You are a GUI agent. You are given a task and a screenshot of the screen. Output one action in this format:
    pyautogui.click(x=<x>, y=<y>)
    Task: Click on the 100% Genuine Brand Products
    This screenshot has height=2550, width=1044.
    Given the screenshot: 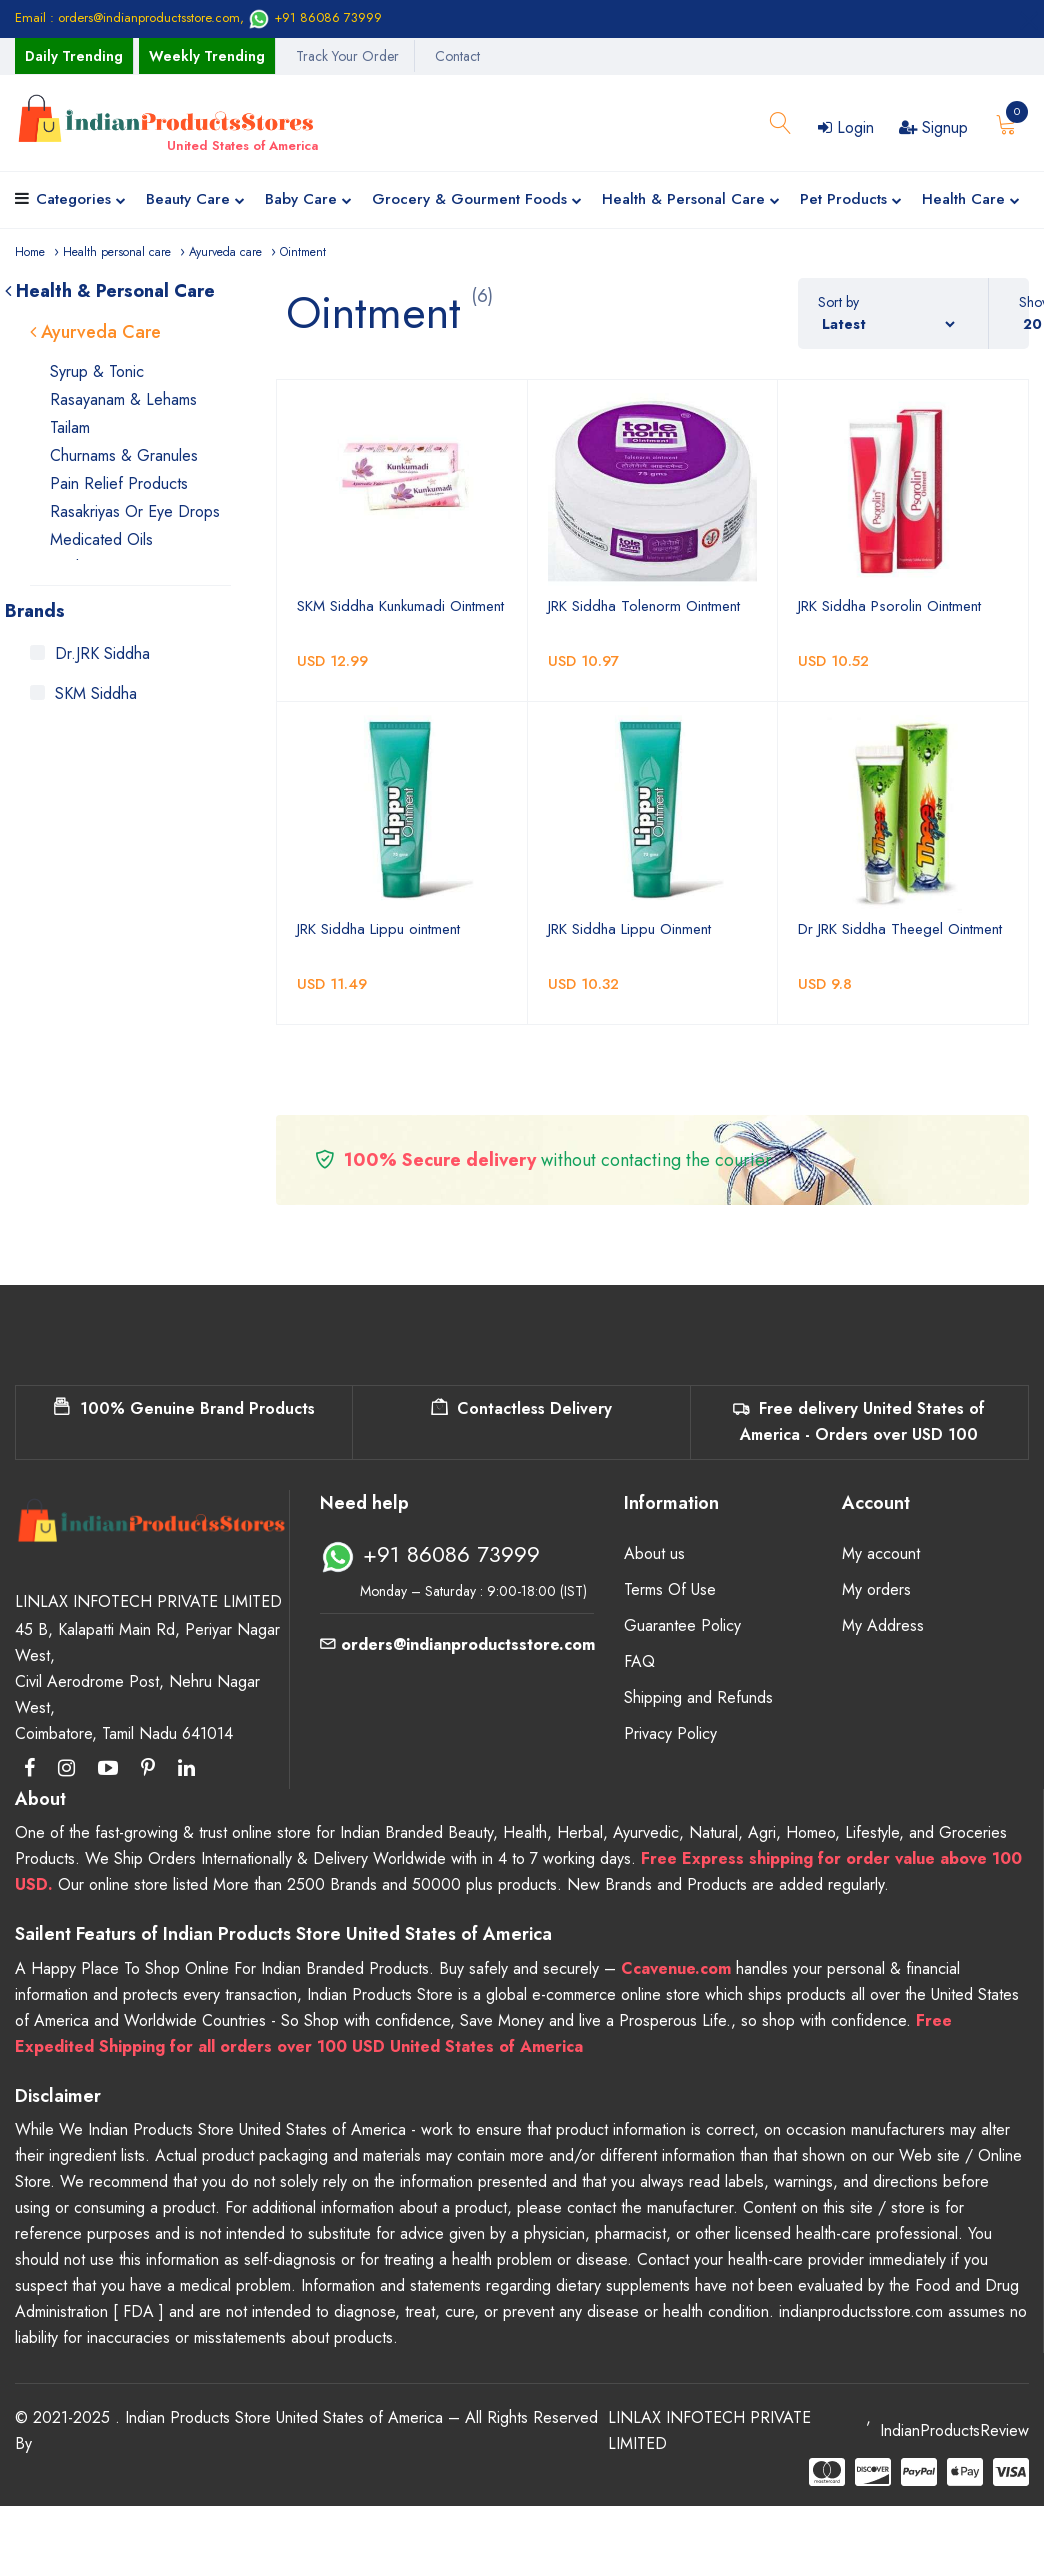 What is the action you would take?
    pyautogui.click(x=184, y=1408)
    